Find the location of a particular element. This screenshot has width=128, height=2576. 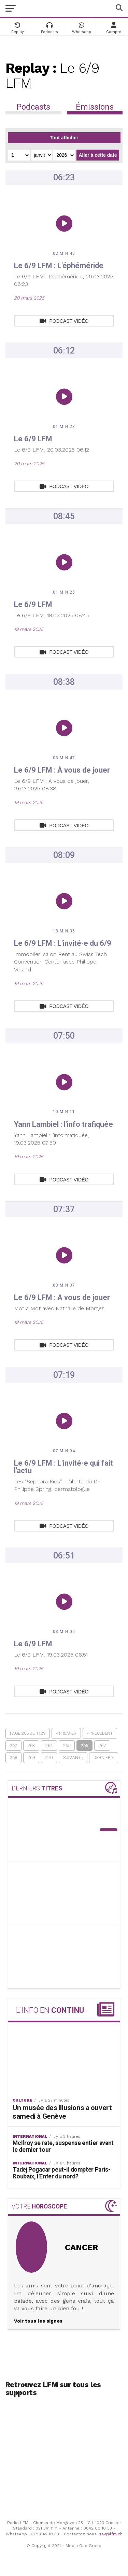

267 is located at coordinates (102, 1745).